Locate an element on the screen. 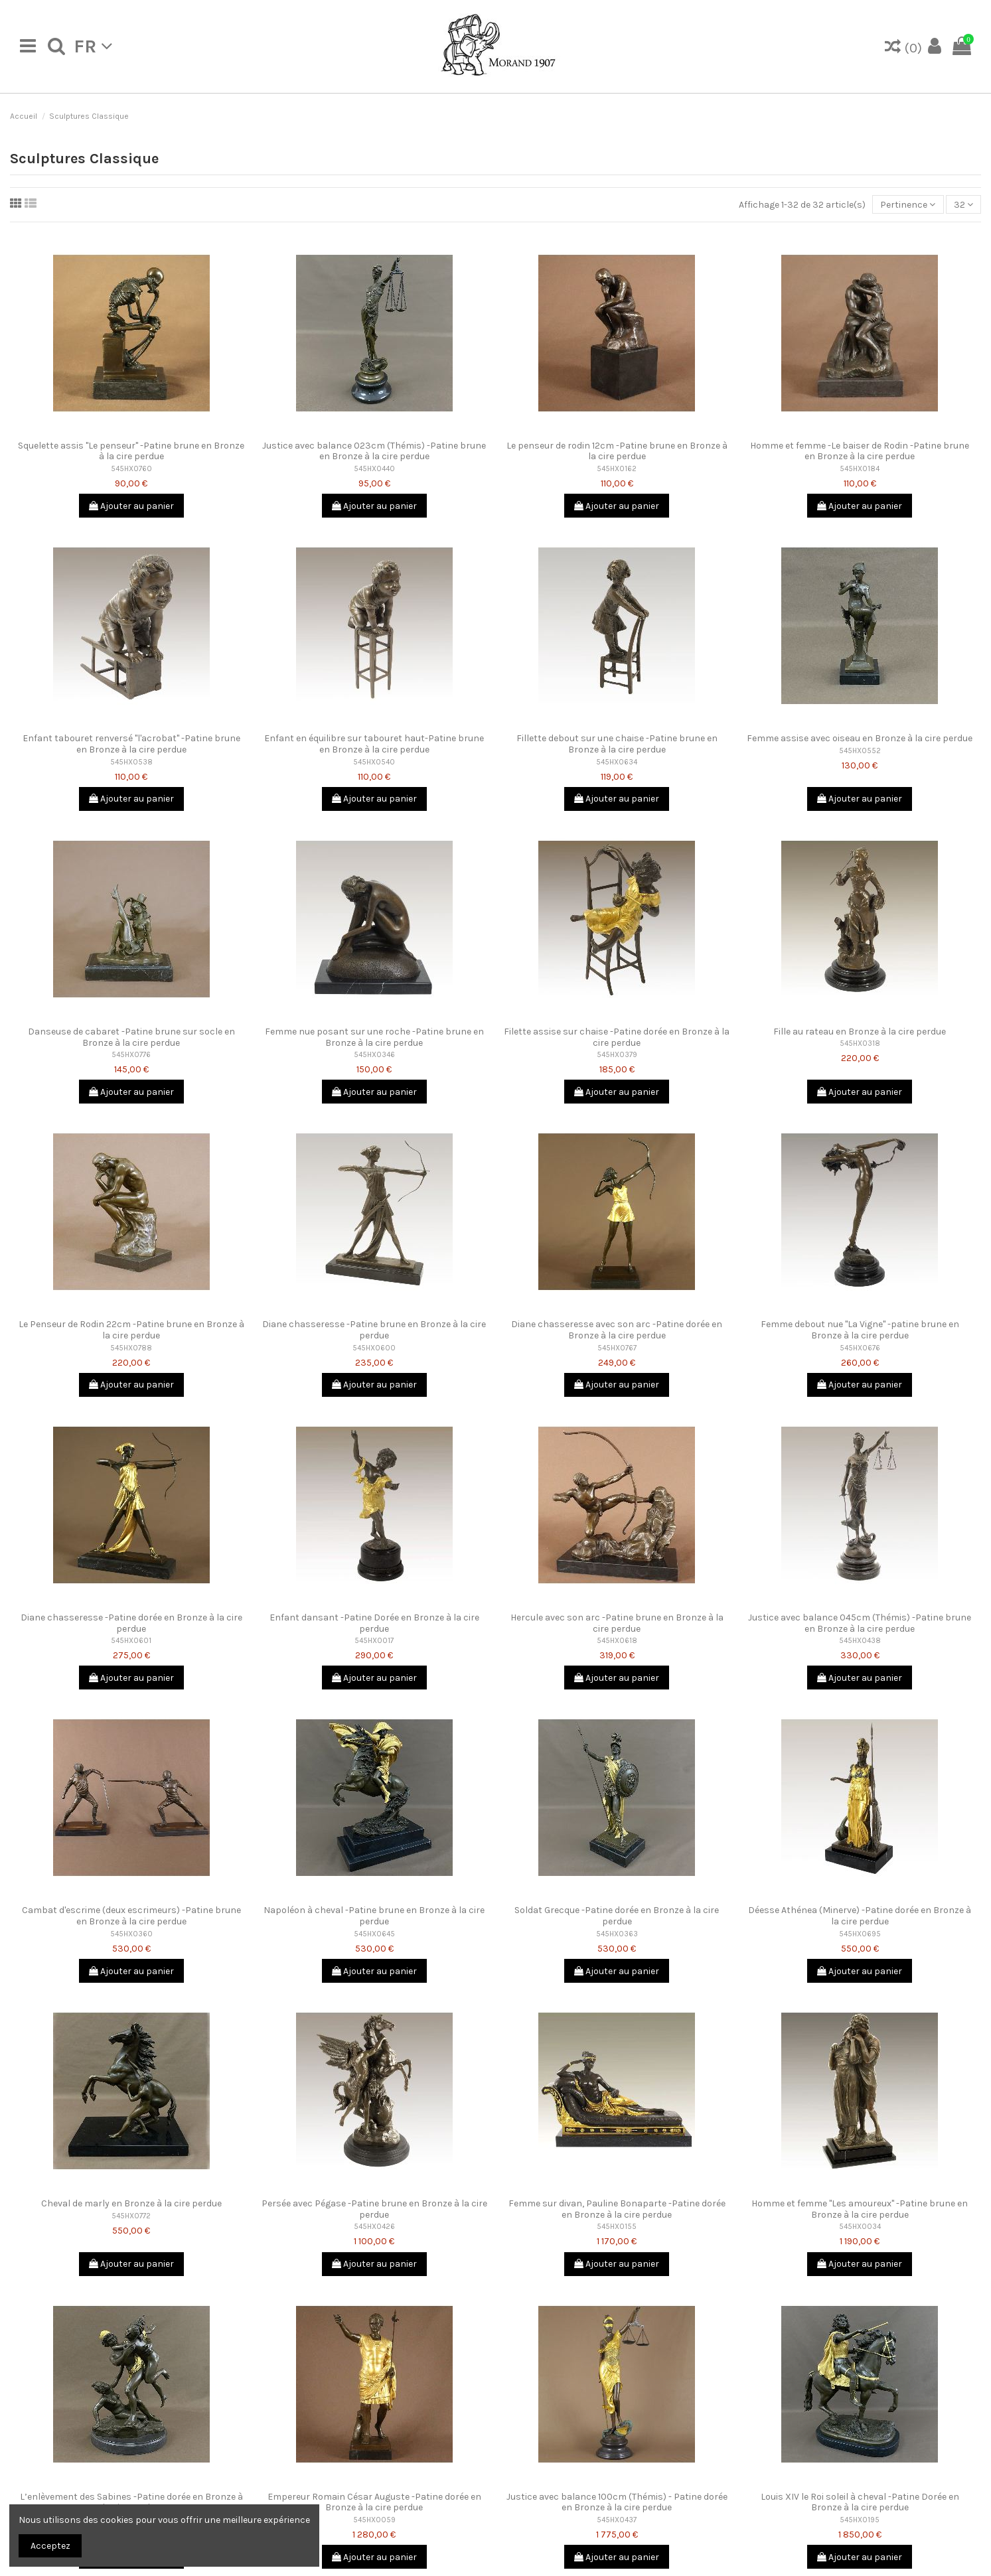  Louis XIV le Roi soleil à cheval -Patine Dorée en Bronze à la cire perdue is located at coordinates (860, 2502).